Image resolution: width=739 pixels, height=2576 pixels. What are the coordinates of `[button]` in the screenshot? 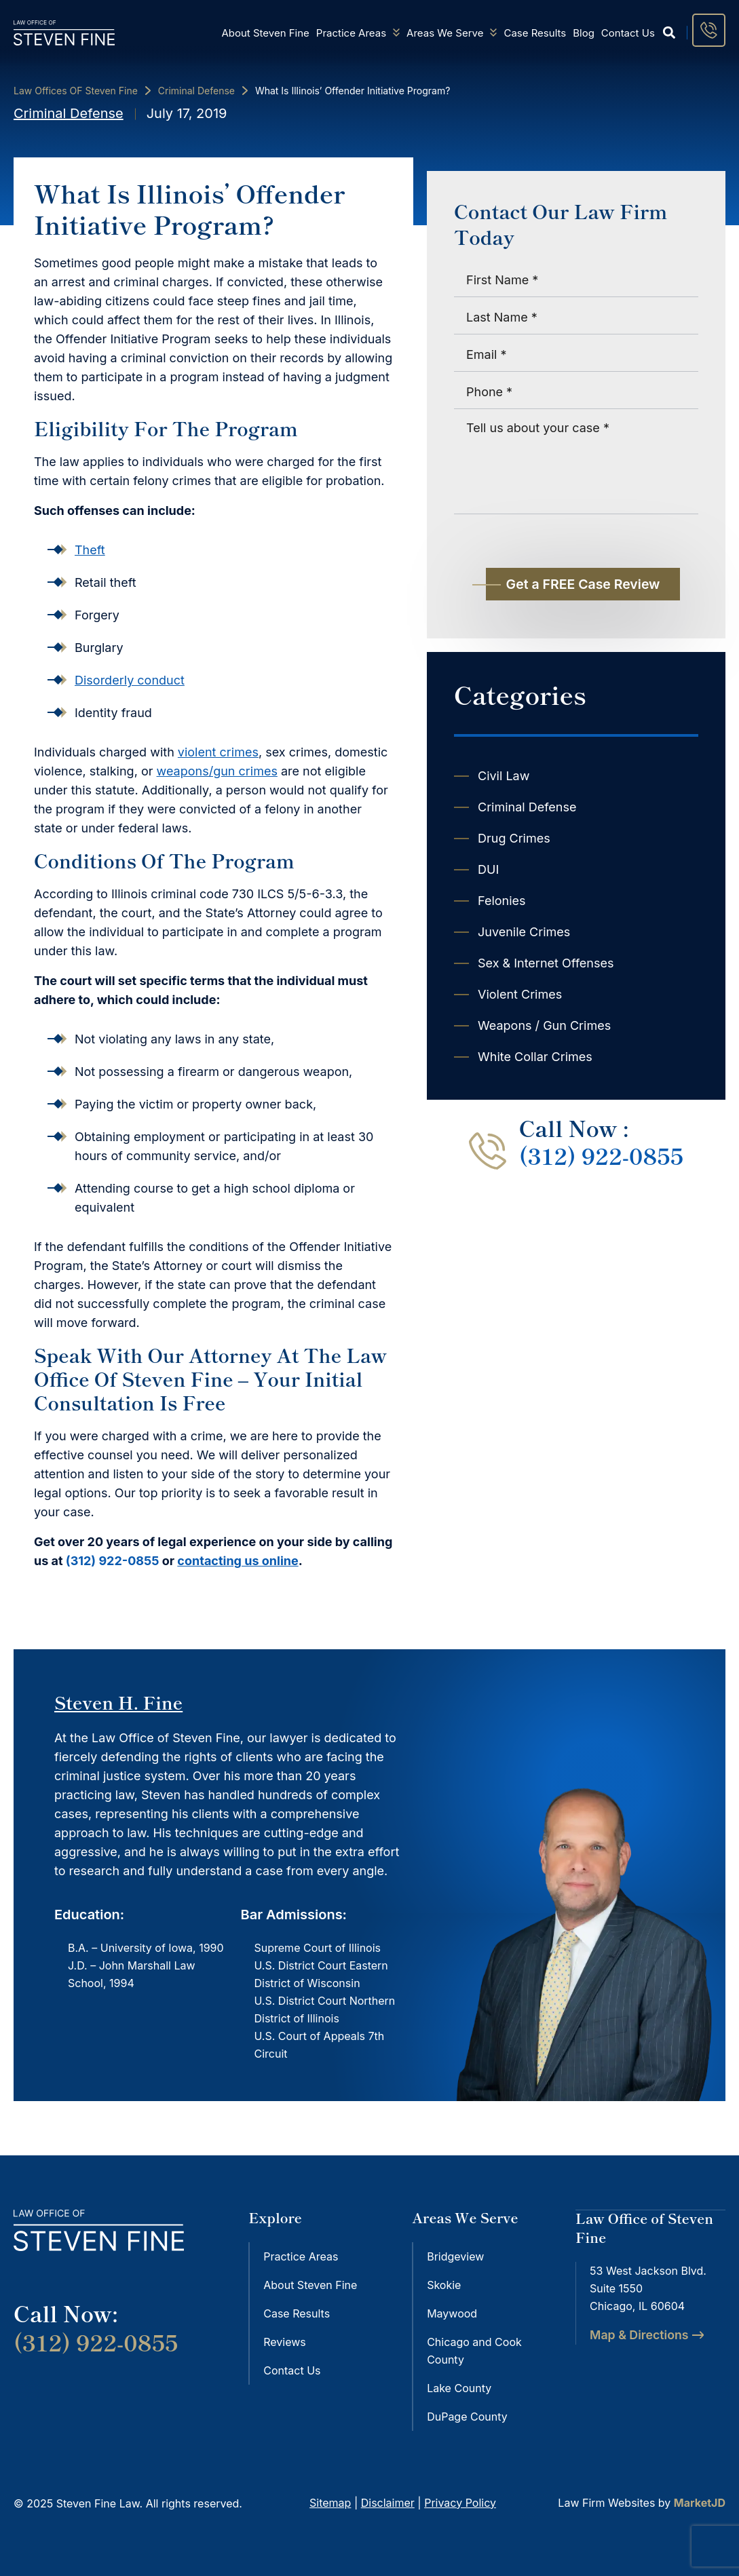 It's located at (669, 33).